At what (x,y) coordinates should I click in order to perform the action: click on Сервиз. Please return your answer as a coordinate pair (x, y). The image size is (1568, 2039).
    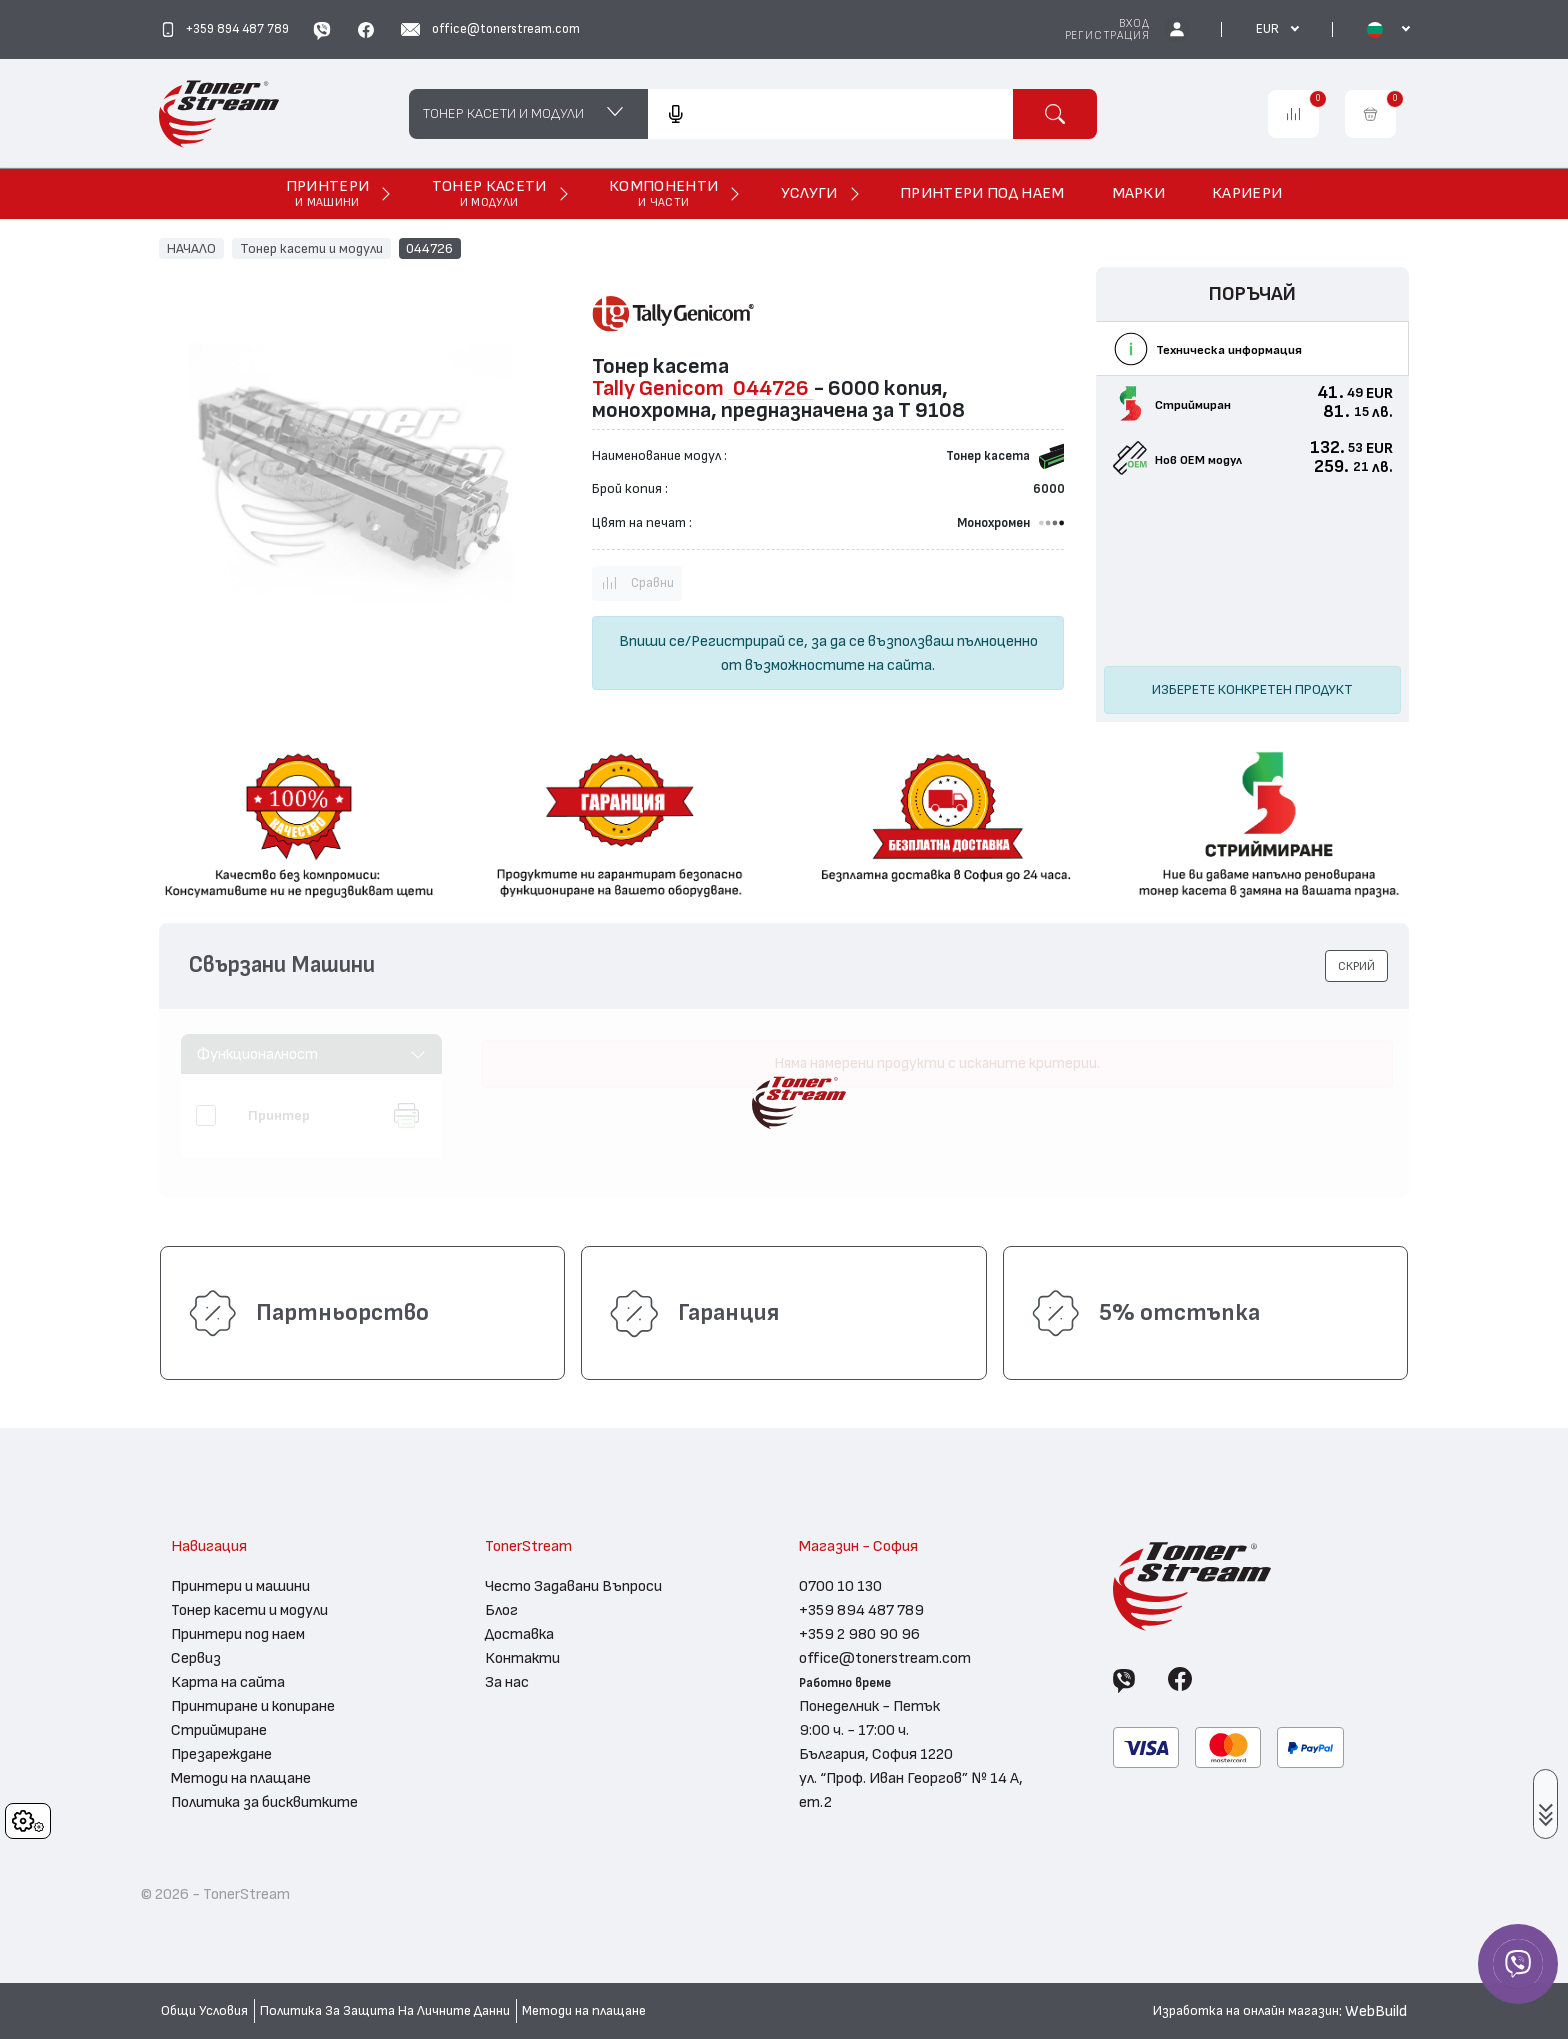
    Looking at the image, I should click on (196, 1658).